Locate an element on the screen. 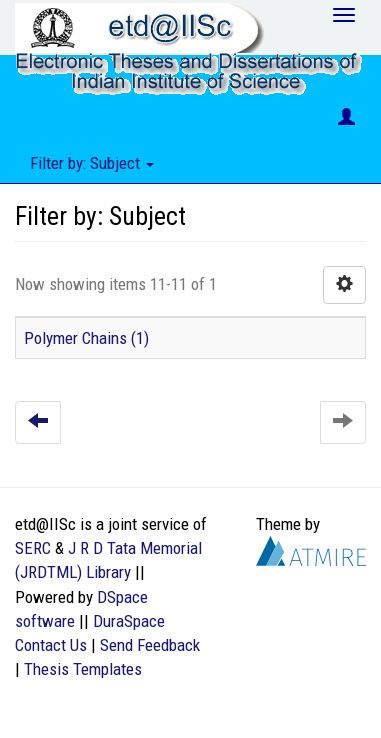 Image resolution: width=381 pixels, height=738 pixels. DuraSpace is located at coordinates (129, 621).